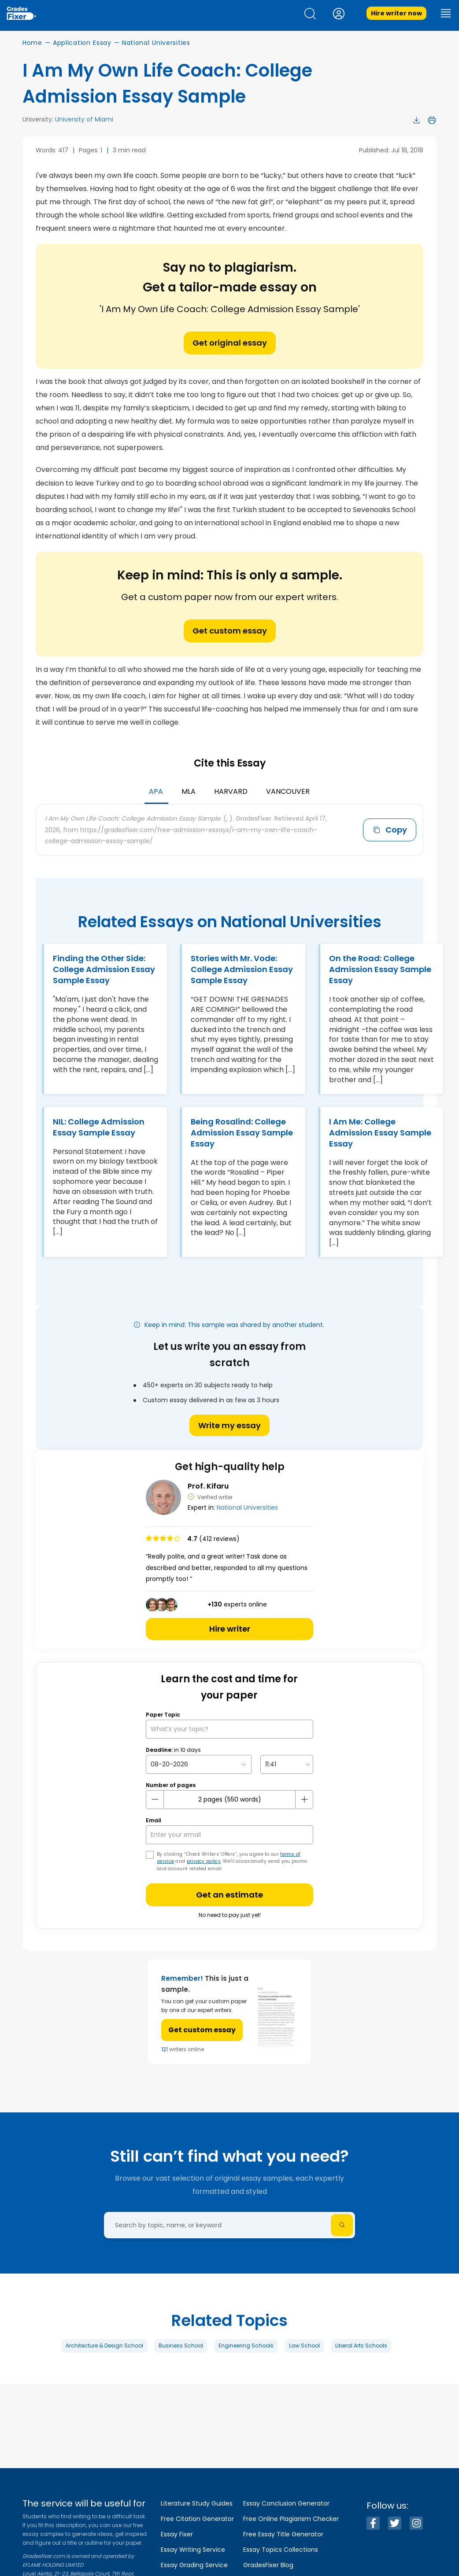 This screenshot has height=2576, width=459. I want to click on Free Essay Title Generator, so click(283, 2534).